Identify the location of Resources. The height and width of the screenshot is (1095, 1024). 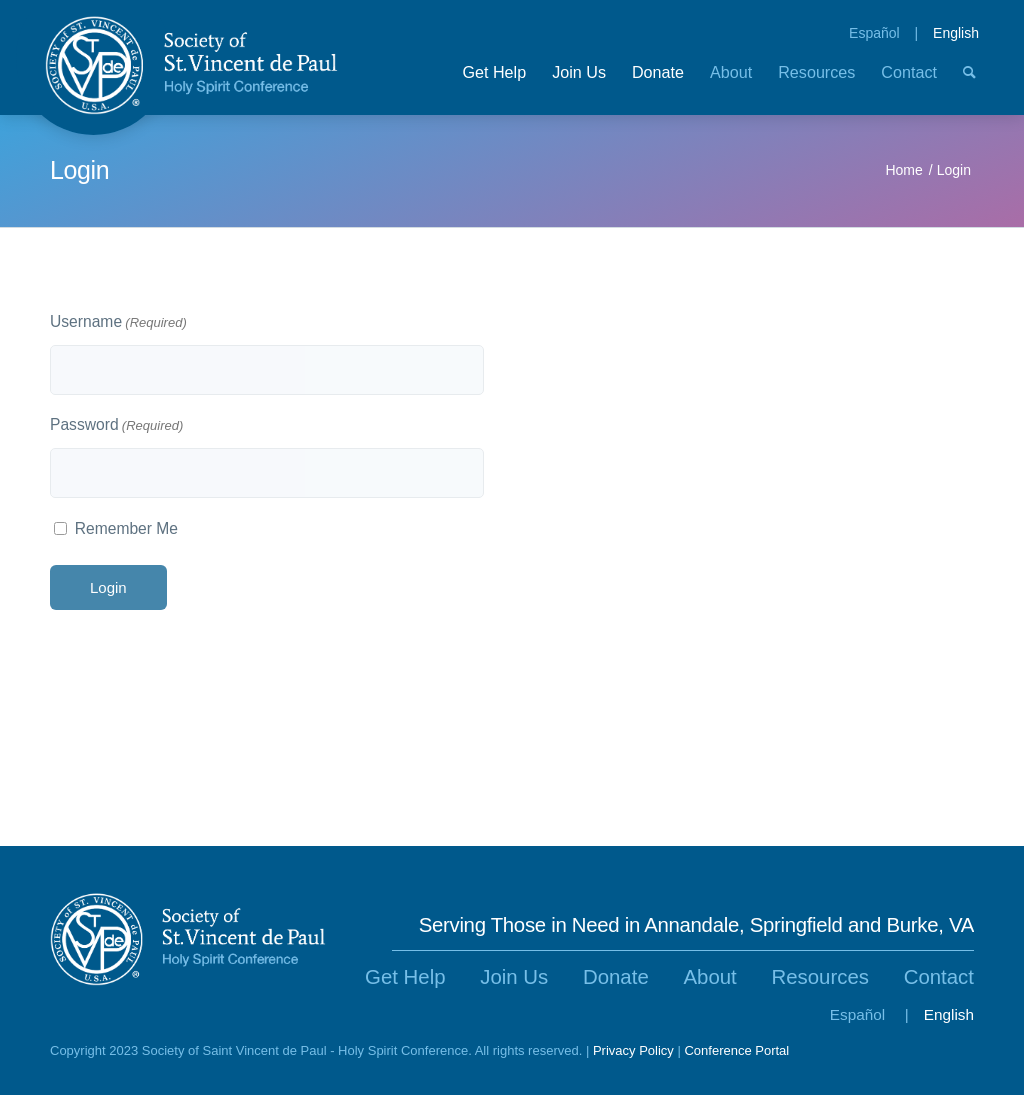
(820, 977).